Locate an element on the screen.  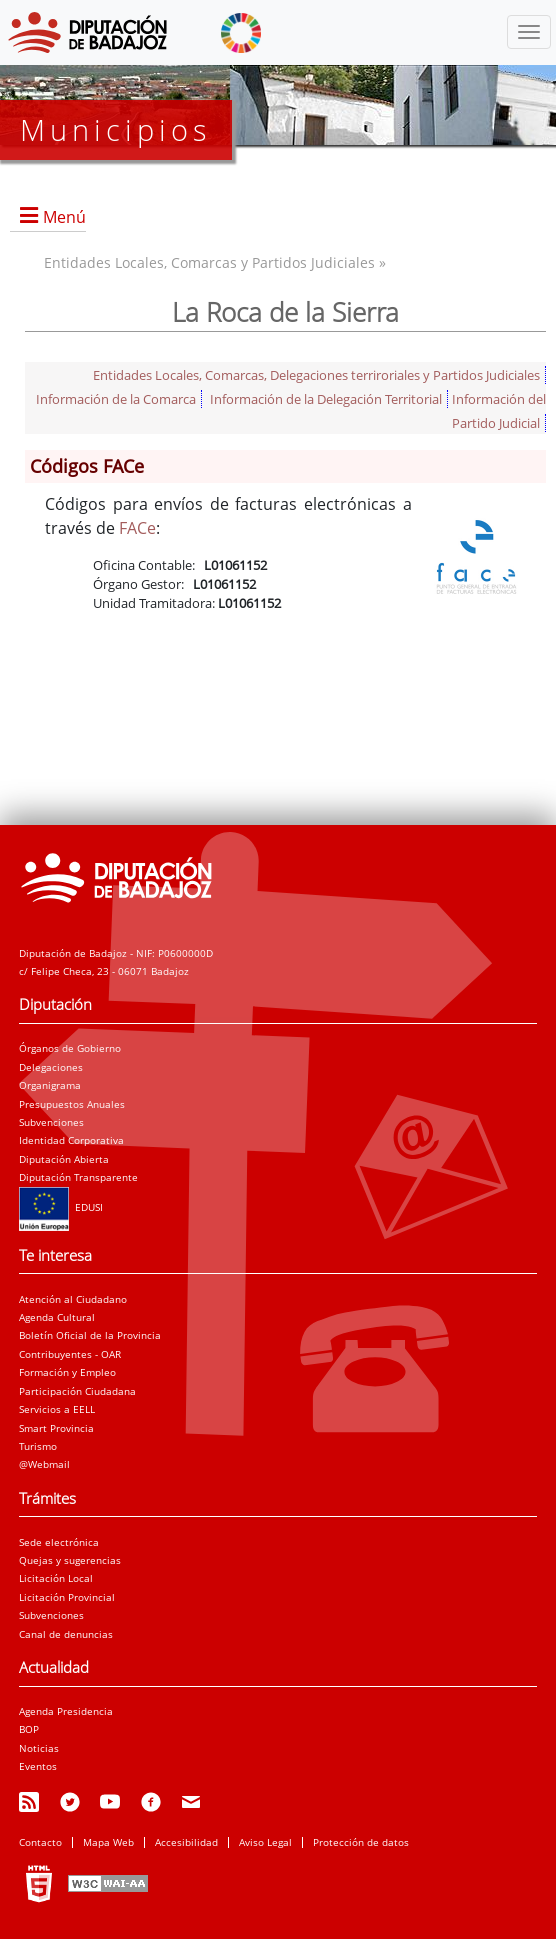
@Webmail is located at coordinates (44, 1464).